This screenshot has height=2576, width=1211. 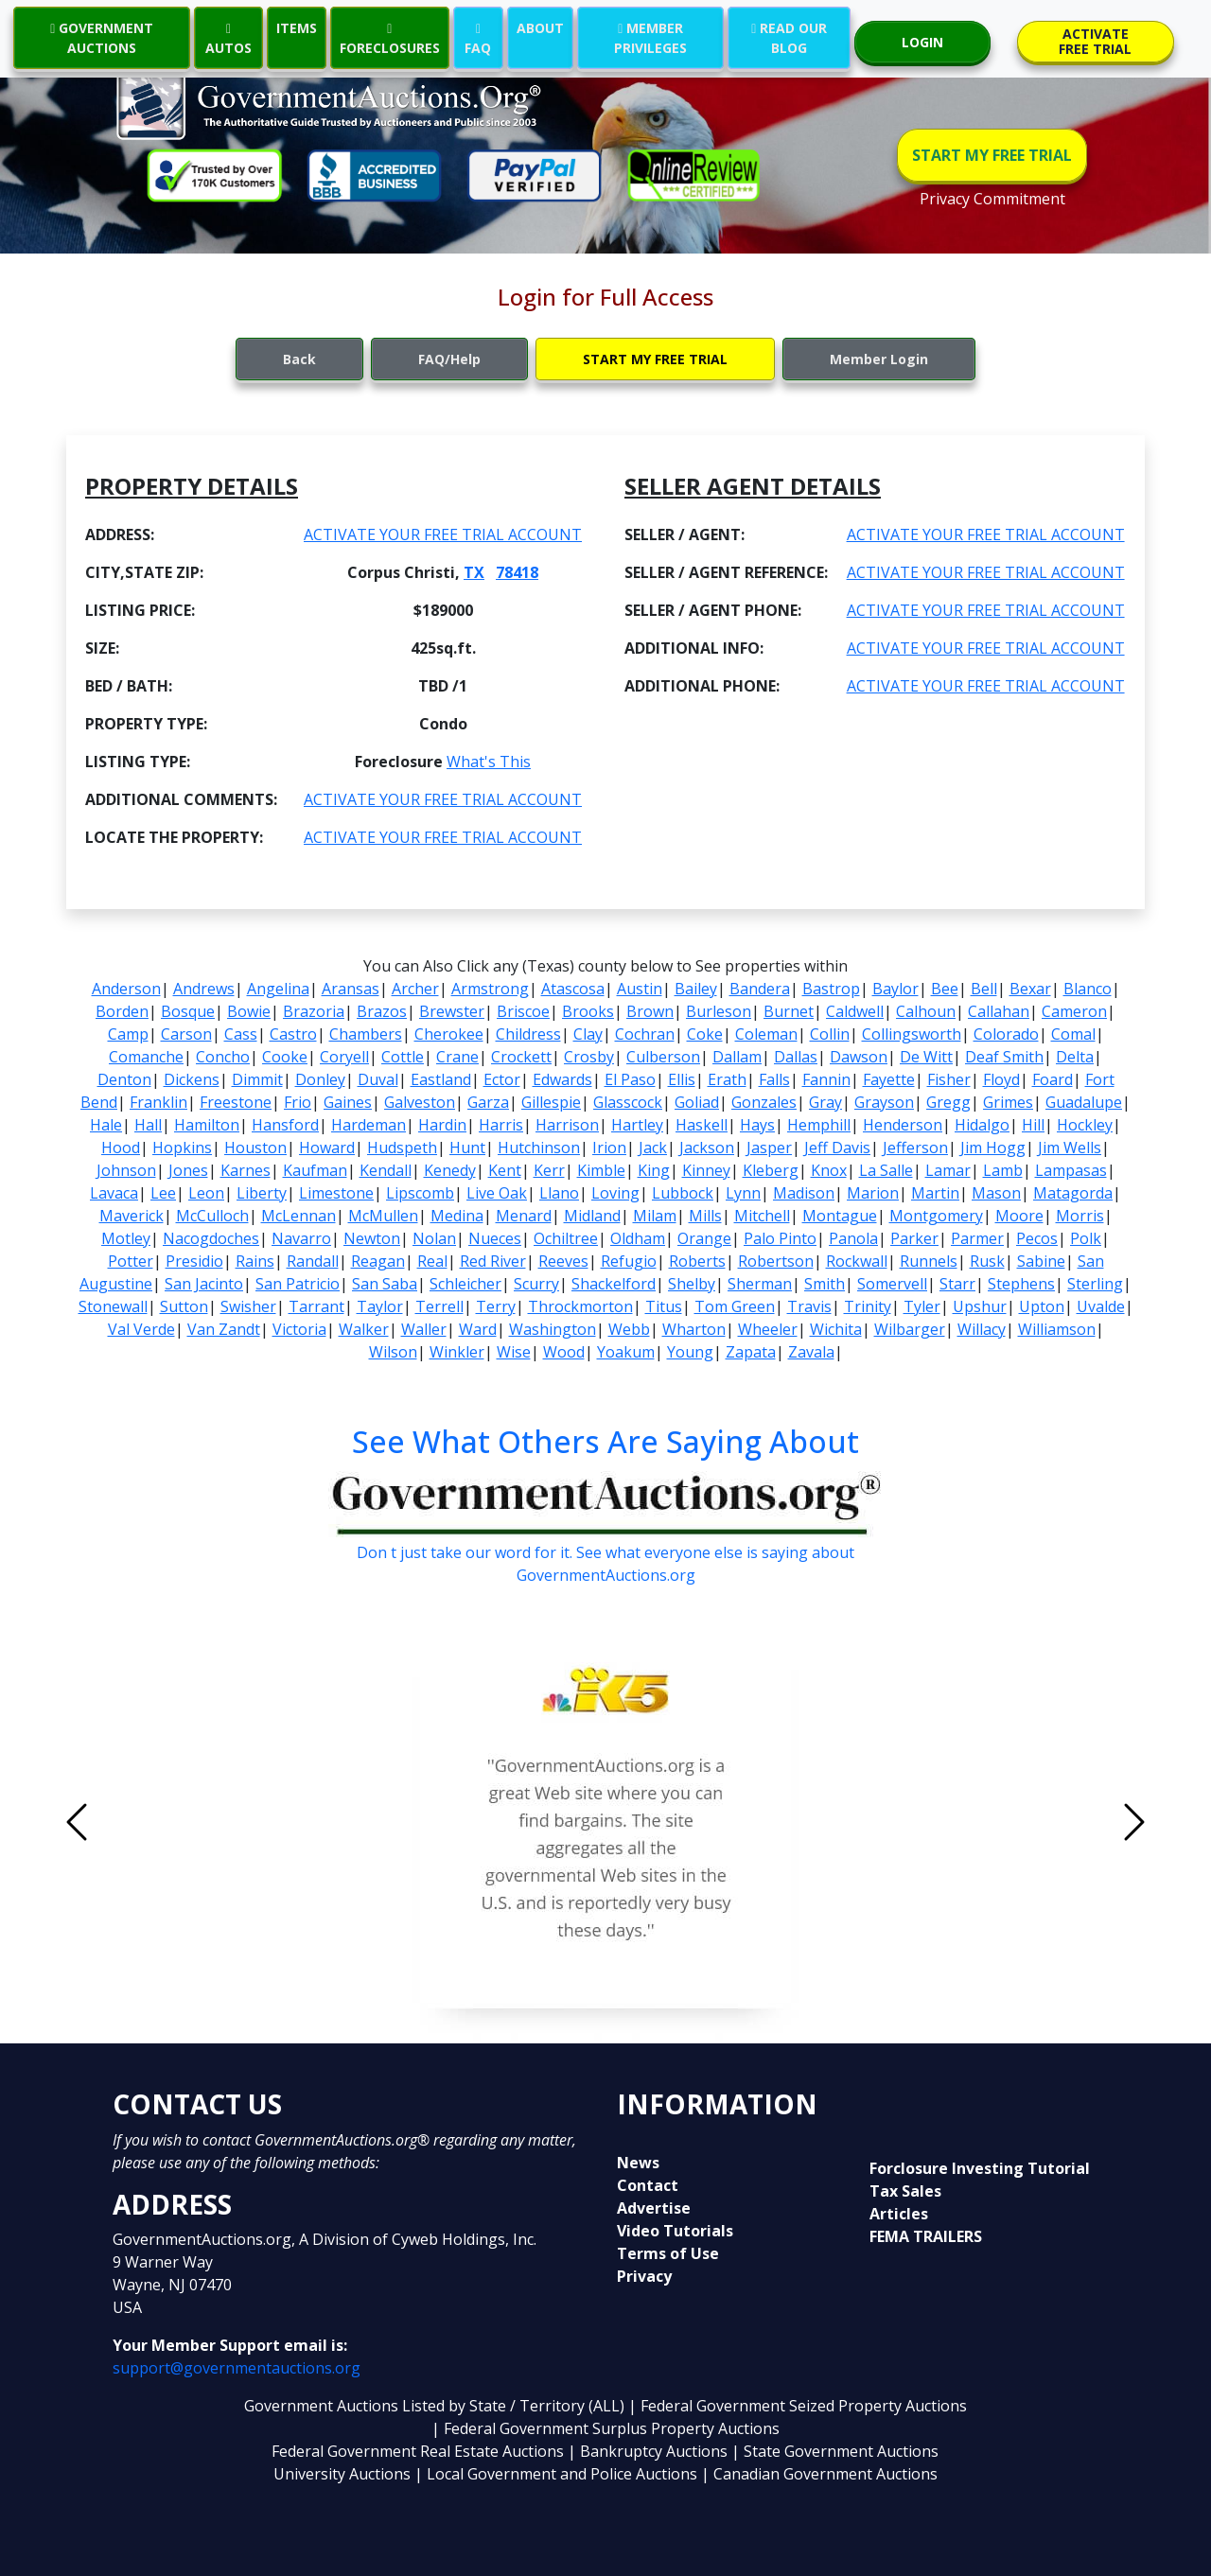 I want to click on Newton, so click(x=371, y=1238).